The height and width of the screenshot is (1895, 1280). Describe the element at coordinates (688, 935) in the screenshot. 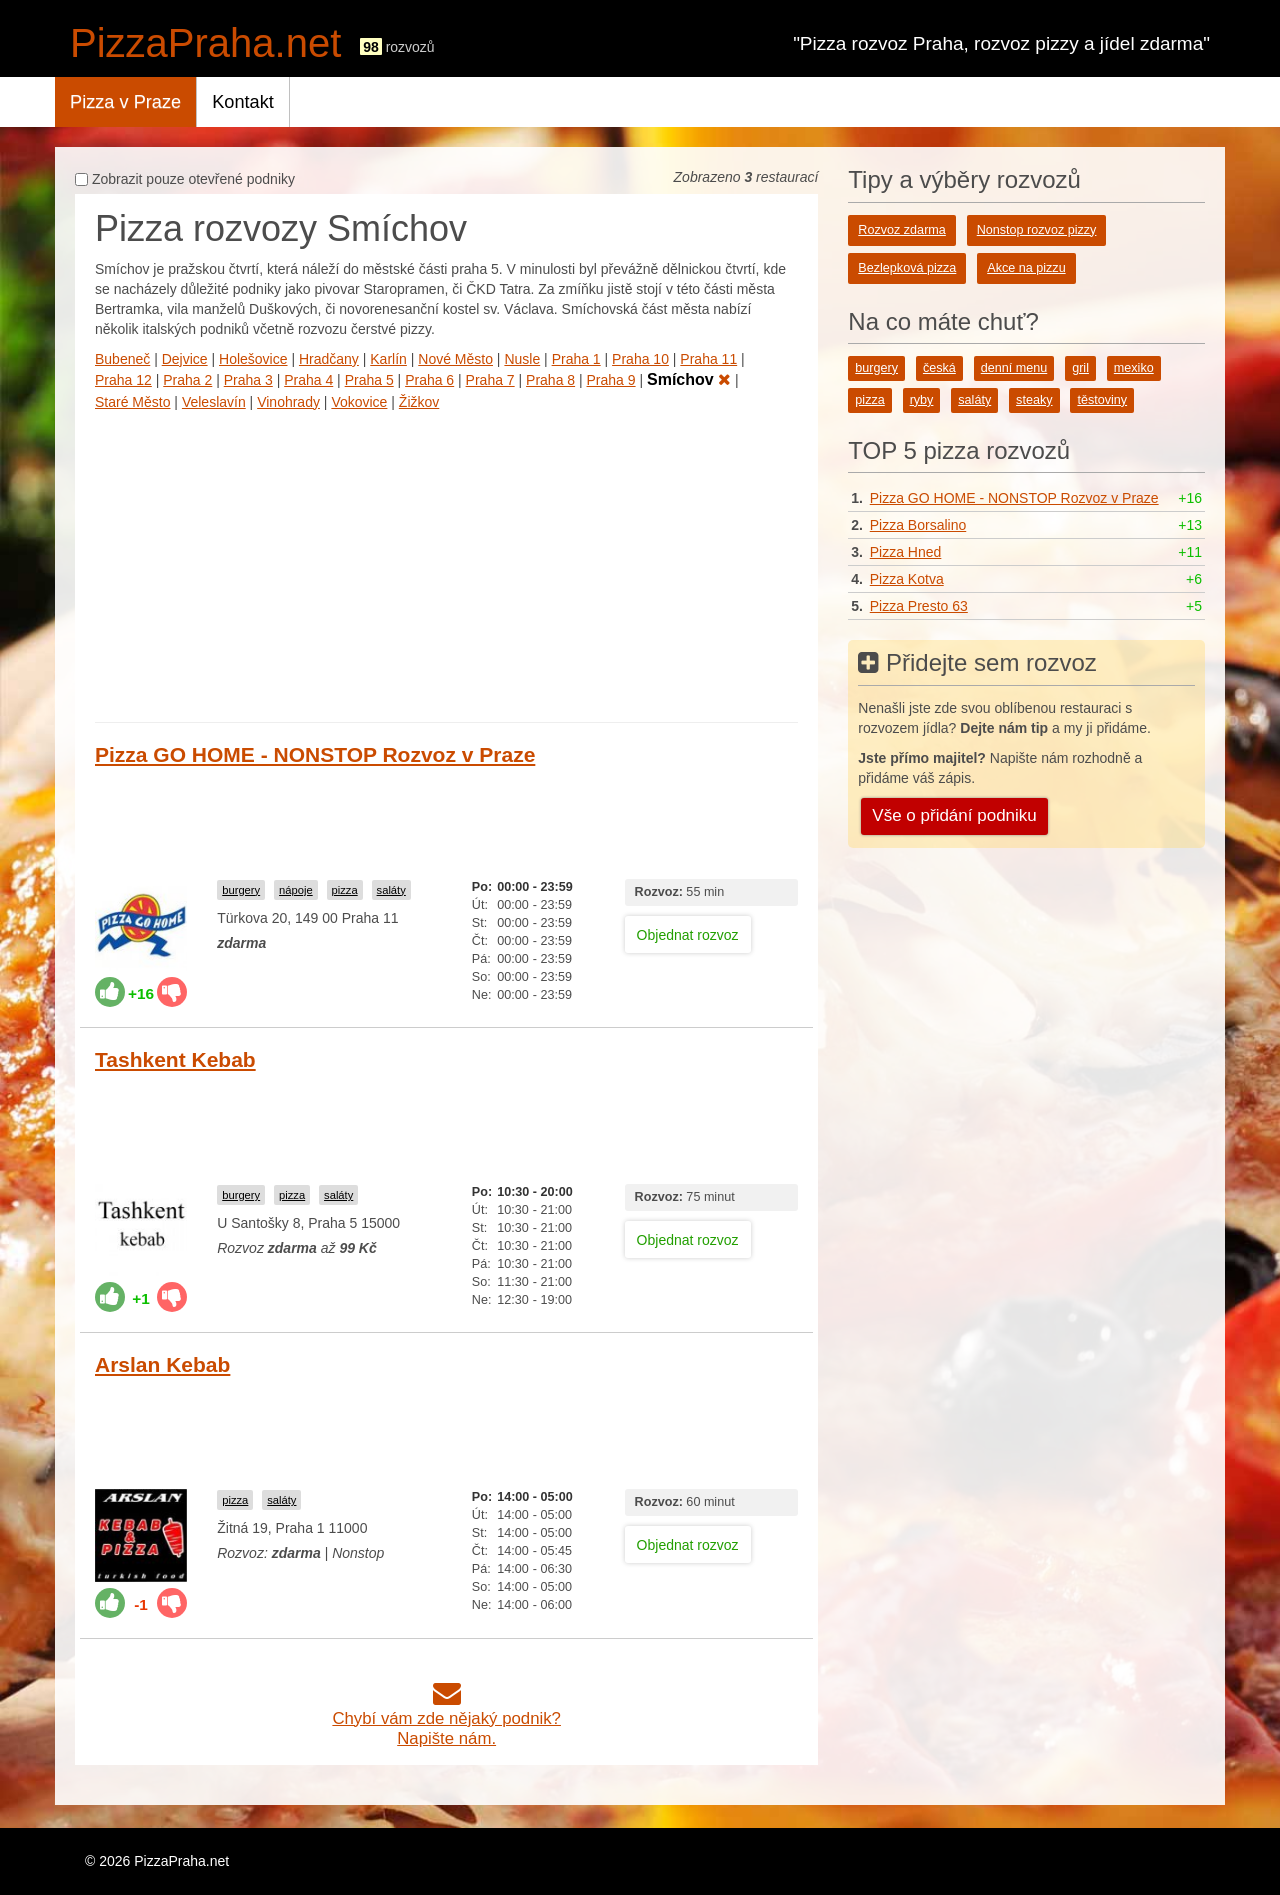

I see `Objednat rozvoz` at that location.